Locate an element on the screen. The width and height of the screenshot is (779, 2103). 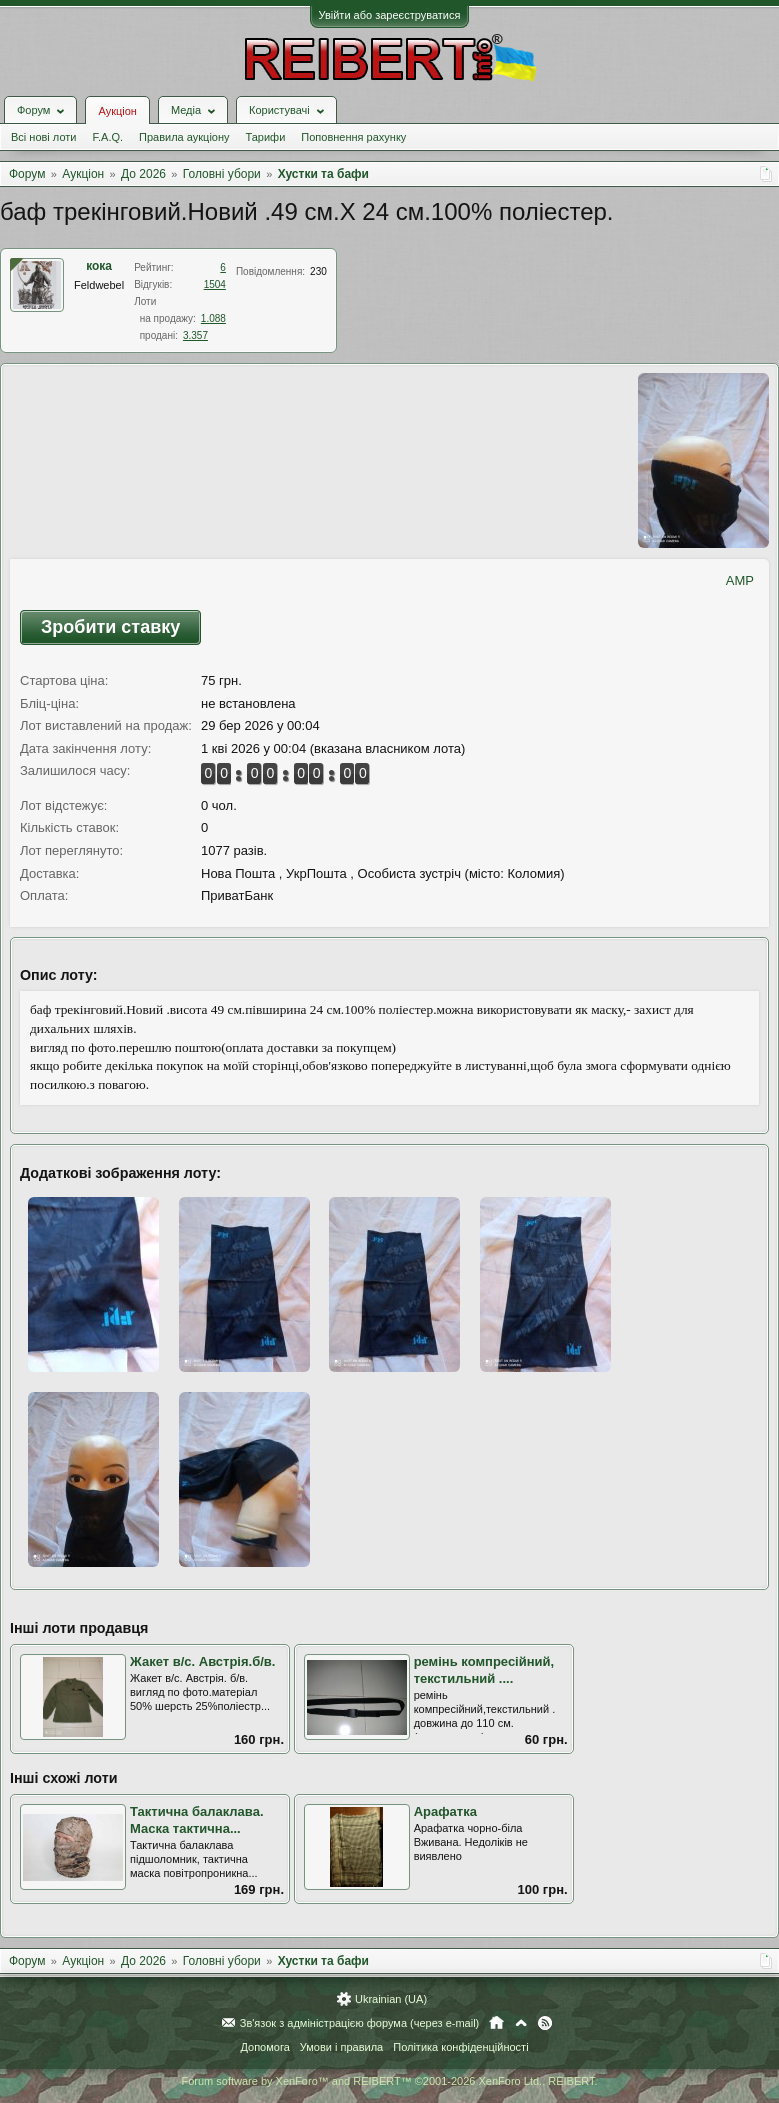
Арафатка is located at coordinates (445, 1811).